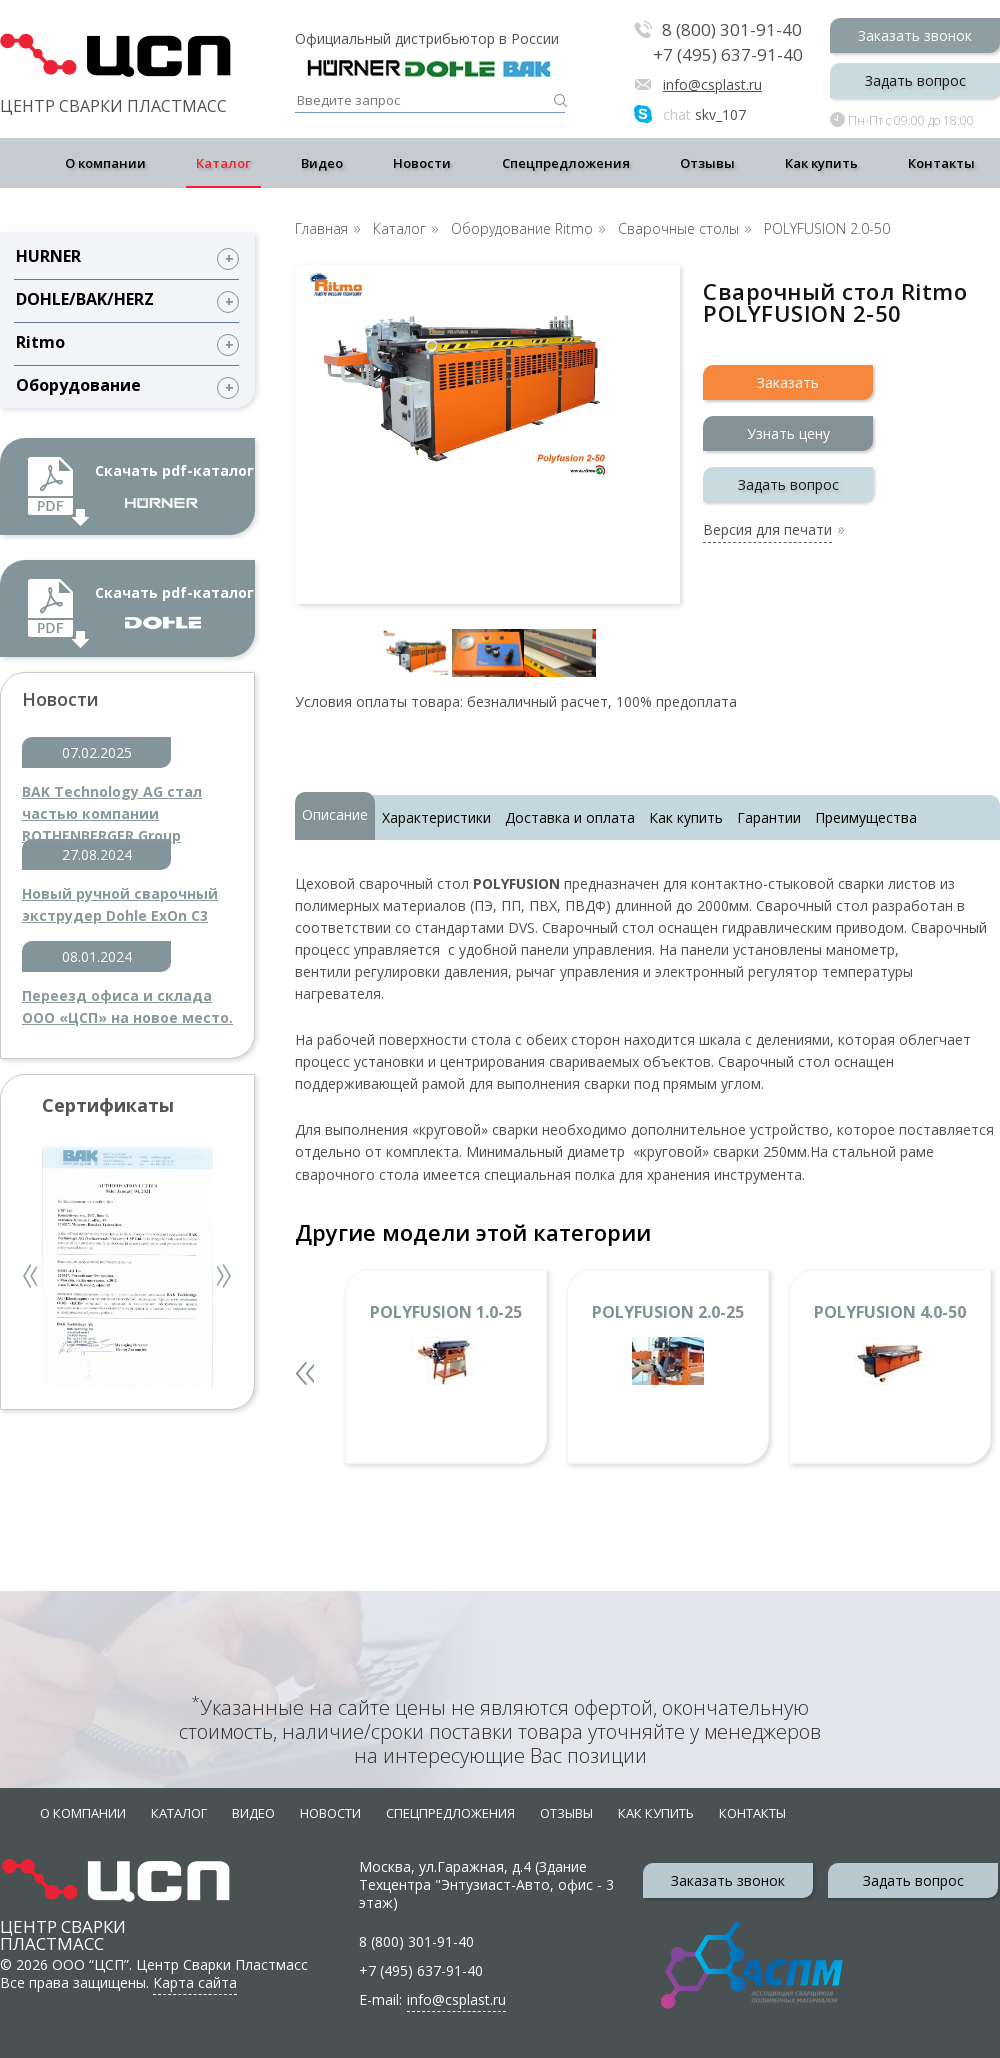 This screenshot has width=1000, height=2058. Describe the element at coordinates (195, 1982) in the screenshot. I see `Карта сайта` at that location.